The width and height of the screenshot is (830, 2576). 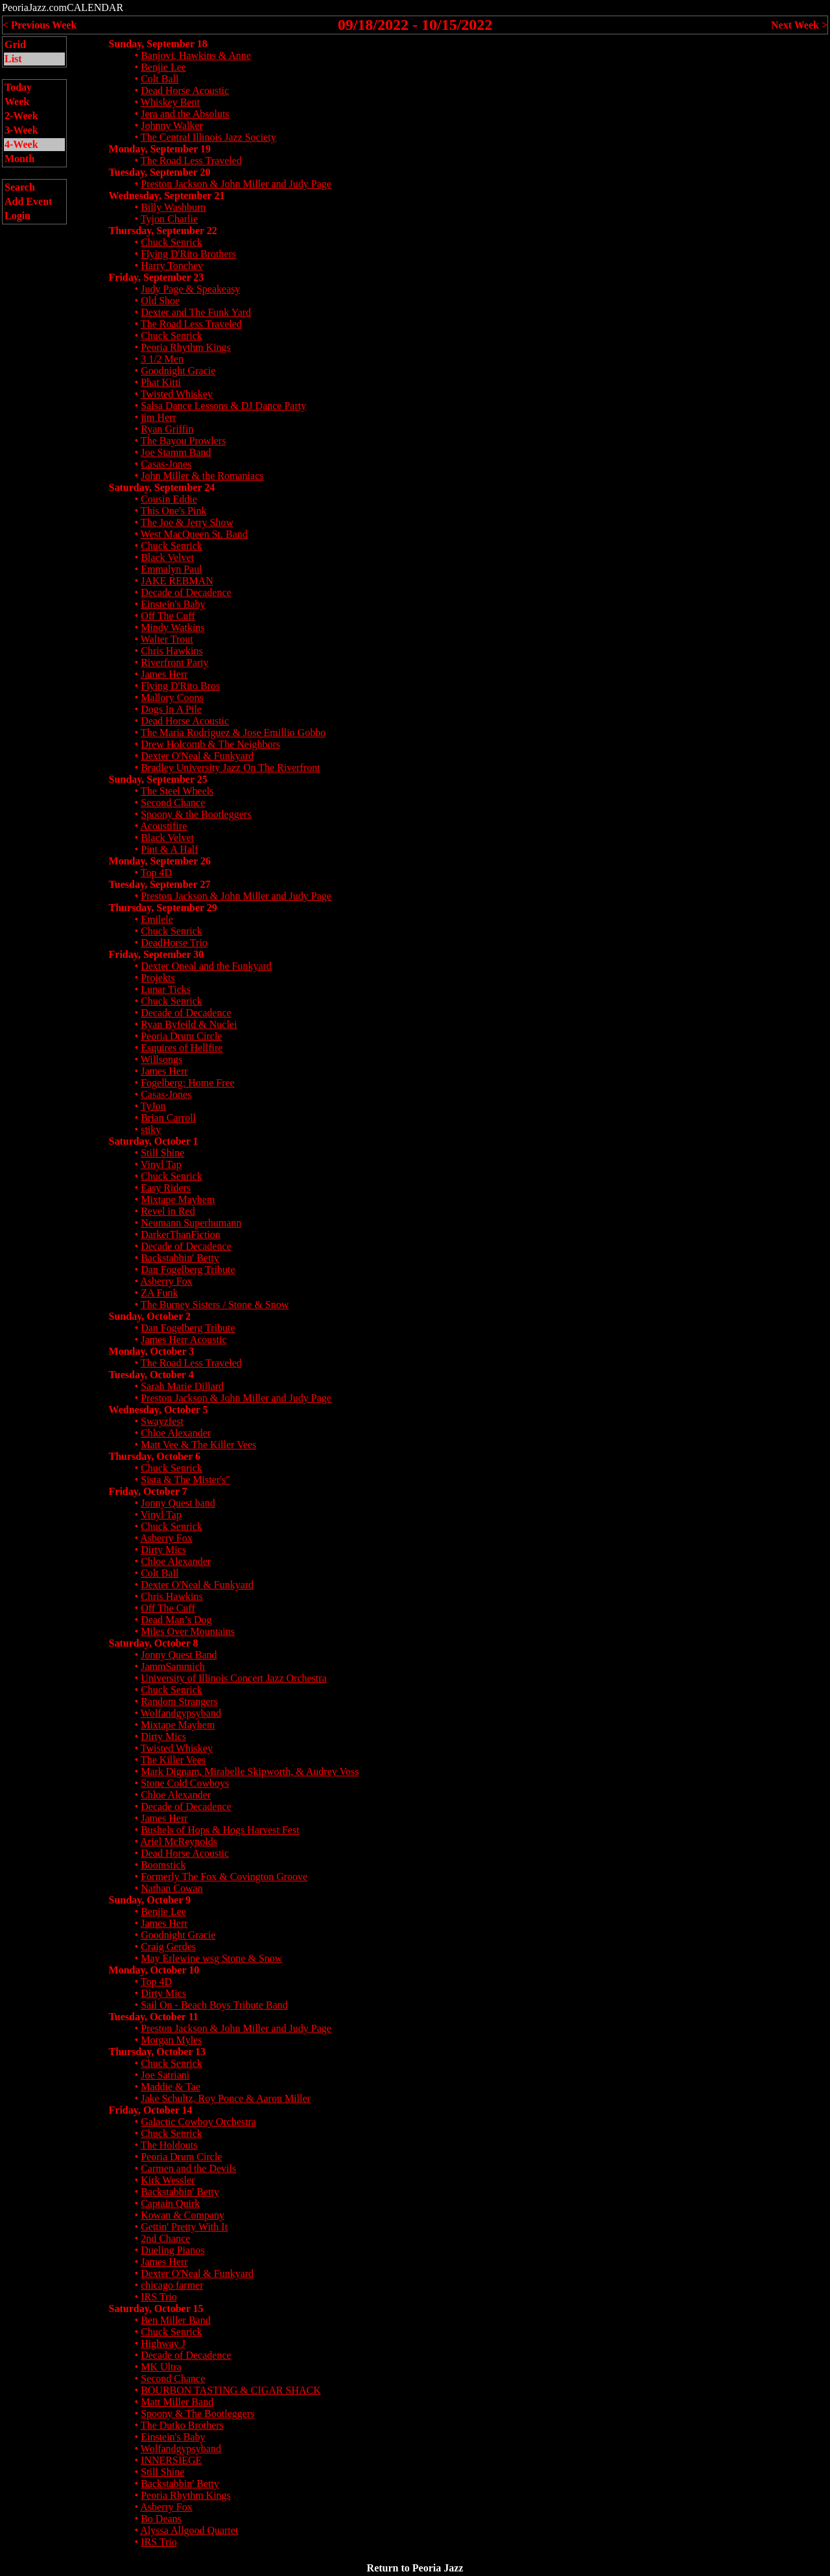 What do you see at coordinates (185, 1783) in the screenshot?
I see `Stone Cold Cowboys` at bounding box center [185, 1783].